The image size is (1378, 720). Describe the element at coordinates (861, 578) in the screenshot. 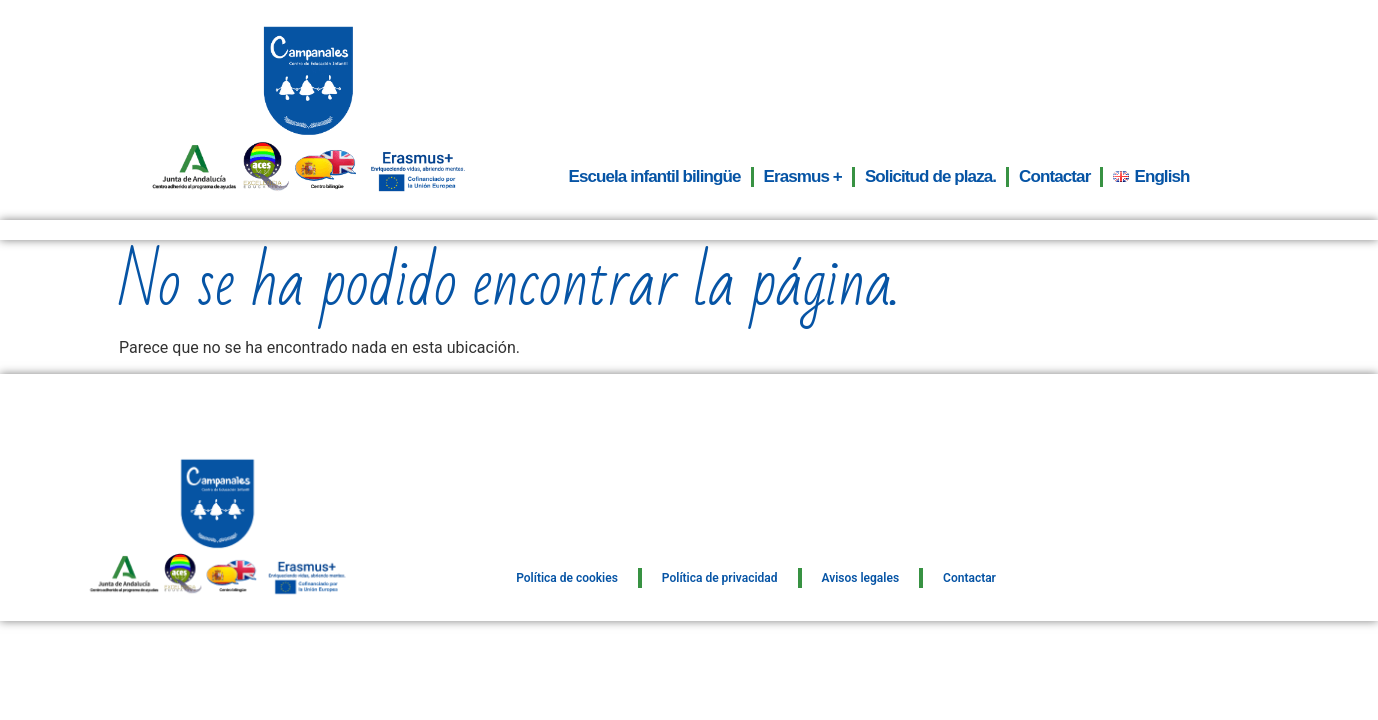

I see `Avisos legales` at that location.